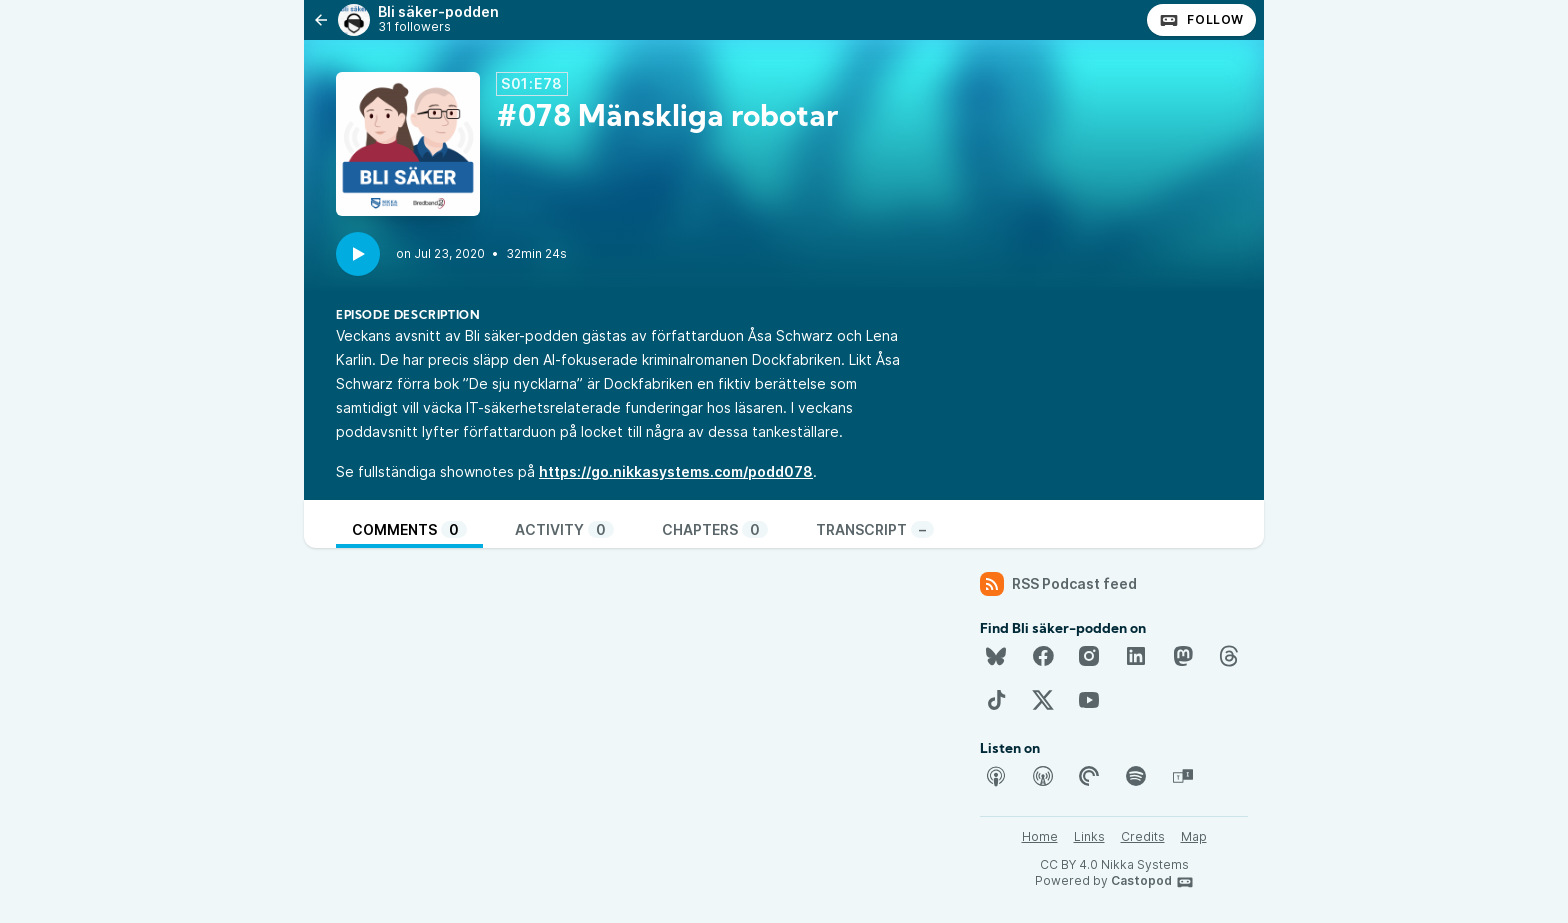 The width and height of the screenshot is (1568, 923). I want to click on Follow, so click(1201, 20).